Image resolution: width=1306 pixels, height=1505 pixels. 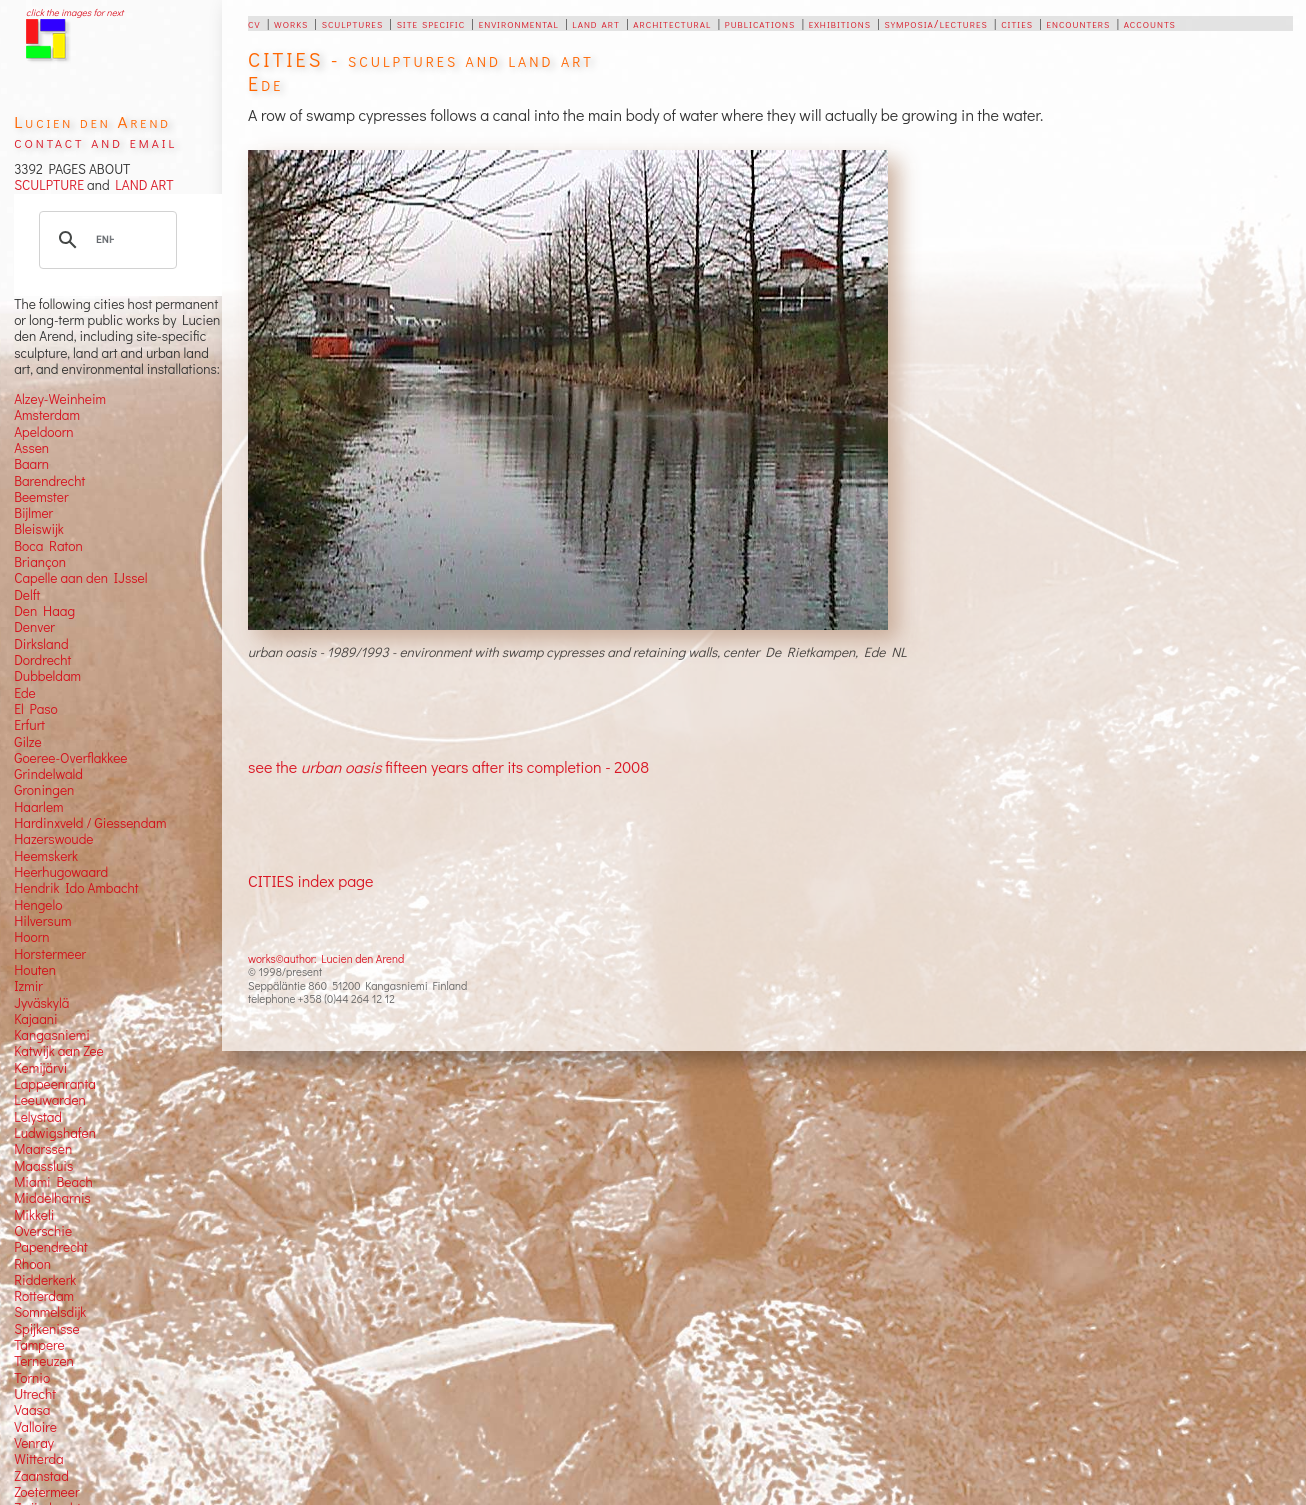 I want to click on Papendrecht, so click(x=51, y=1247).